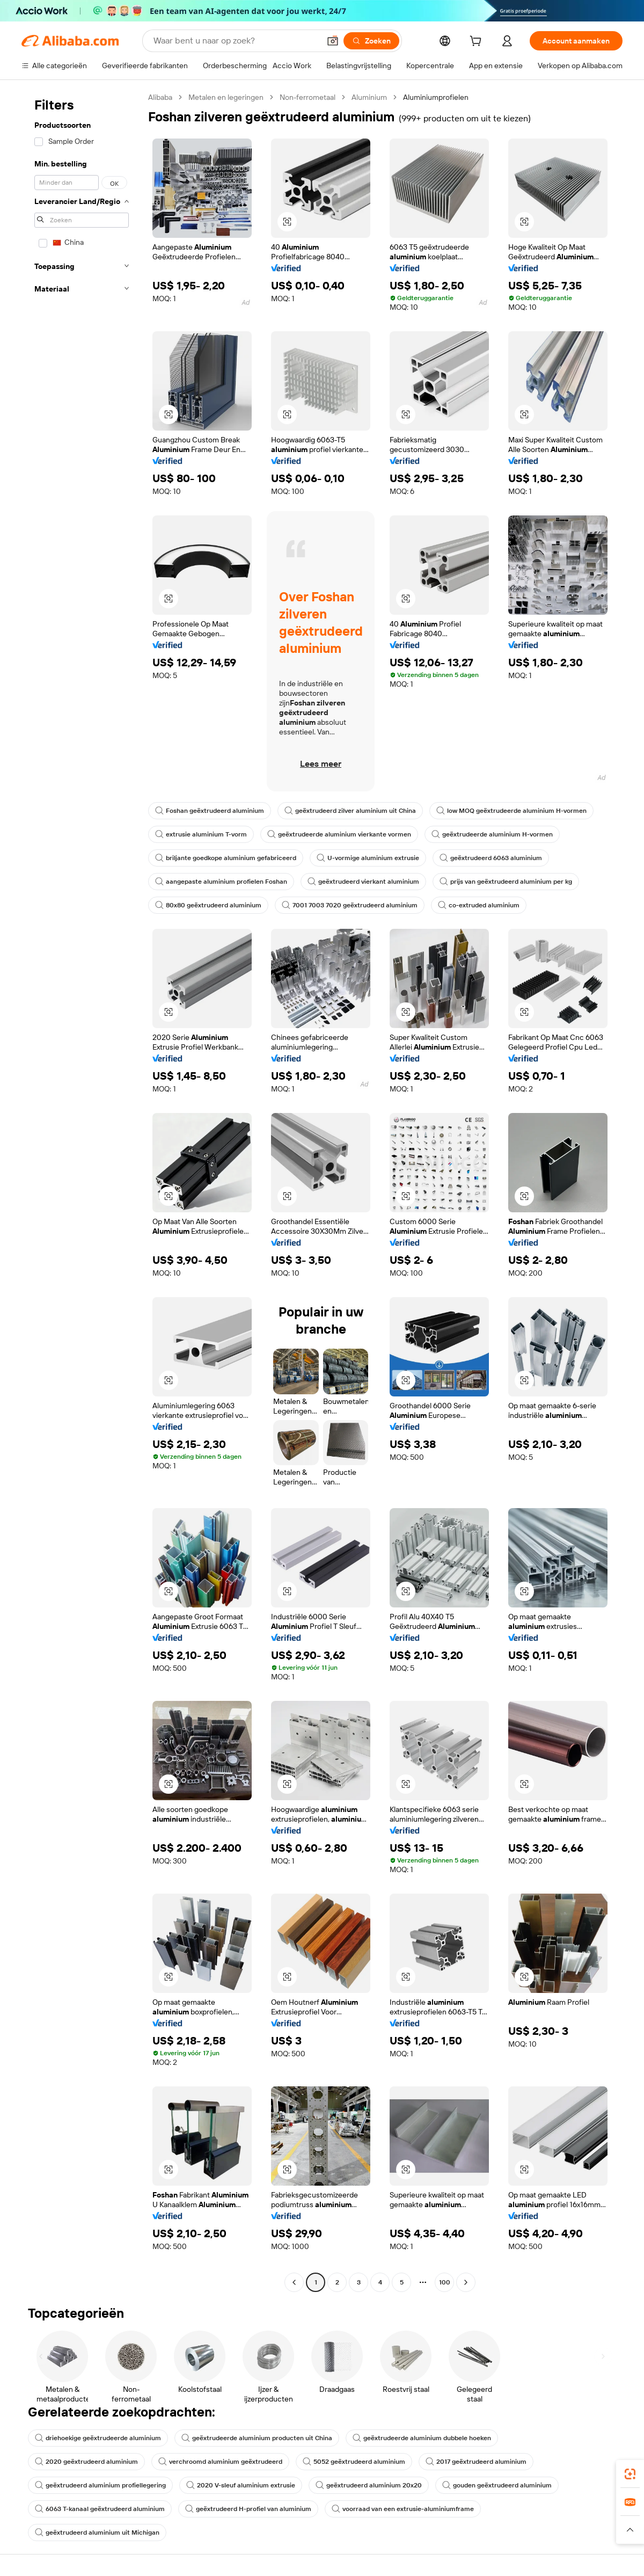  What do you see at coordinates (363, 881) in the screenshot?
I see `geëxtrudeerd vierkant aluminium` at bounding box center [363, 881].